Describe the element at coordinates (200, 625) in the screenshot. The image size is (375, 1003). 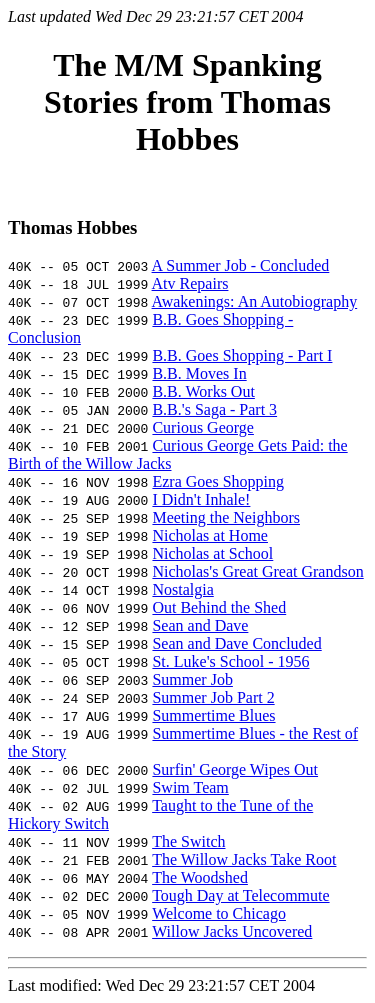
I see `Sean and Dave` at that location.